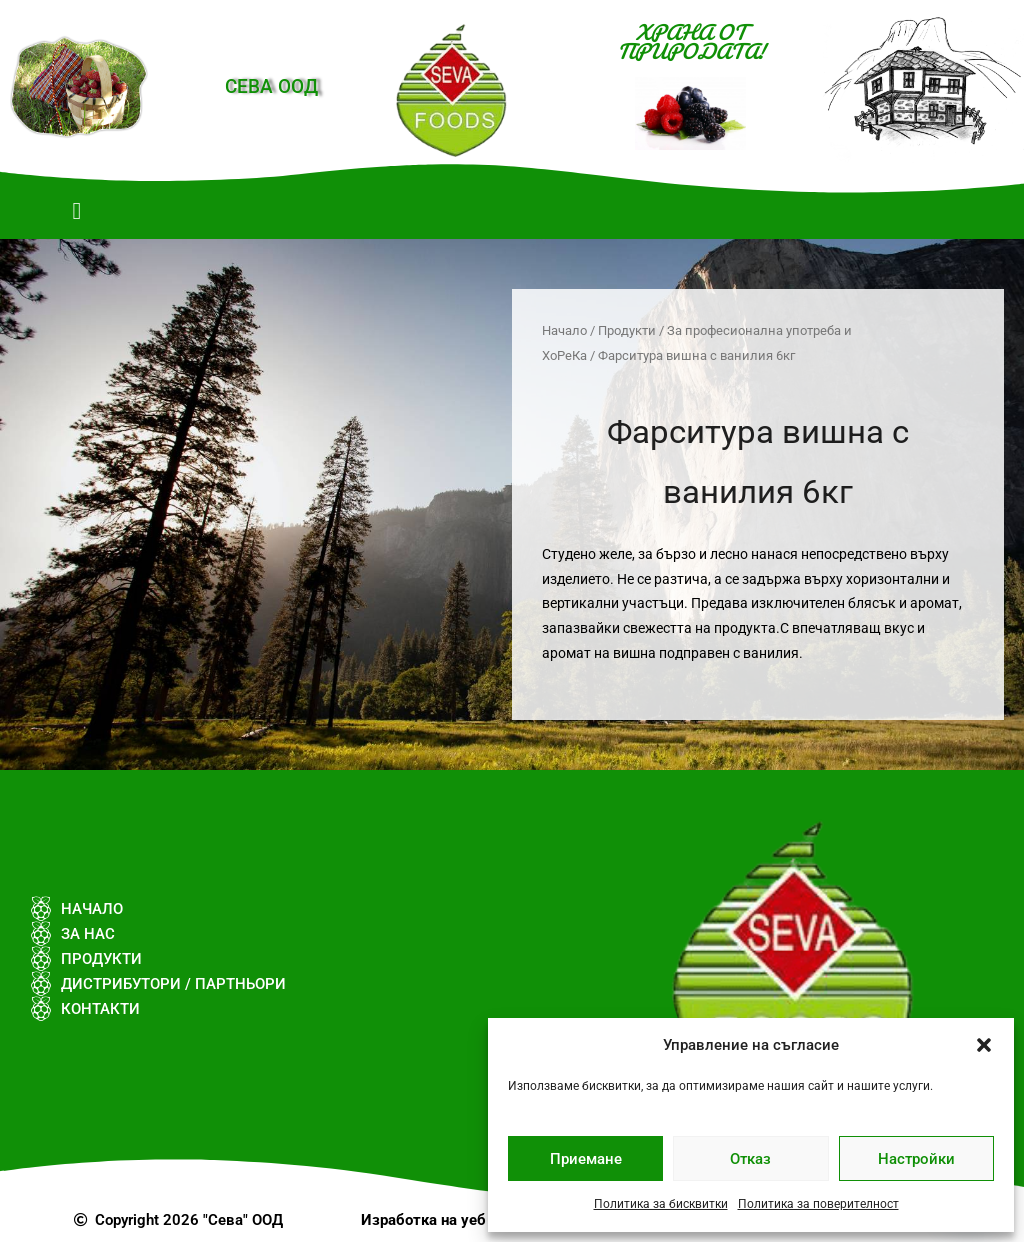 This screenshot has width=1024, height=1242. Describe the element at coordinates (627, 330) in the screenshot. I see `Продукти` at that location.